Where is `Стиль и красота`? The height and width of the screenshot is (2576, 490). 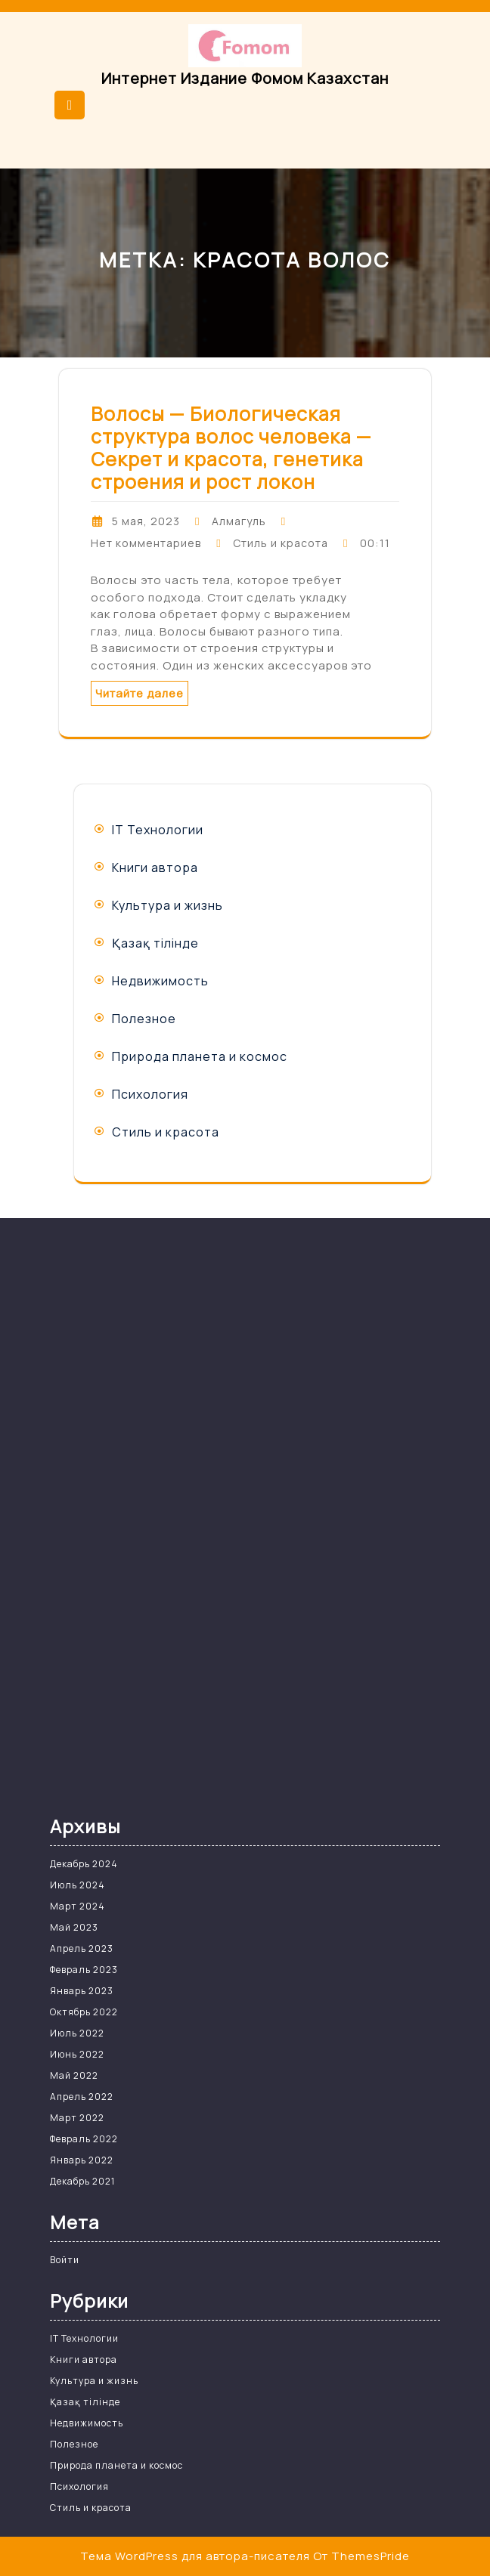
Стиль и красота is located at coordinates (280, 543).